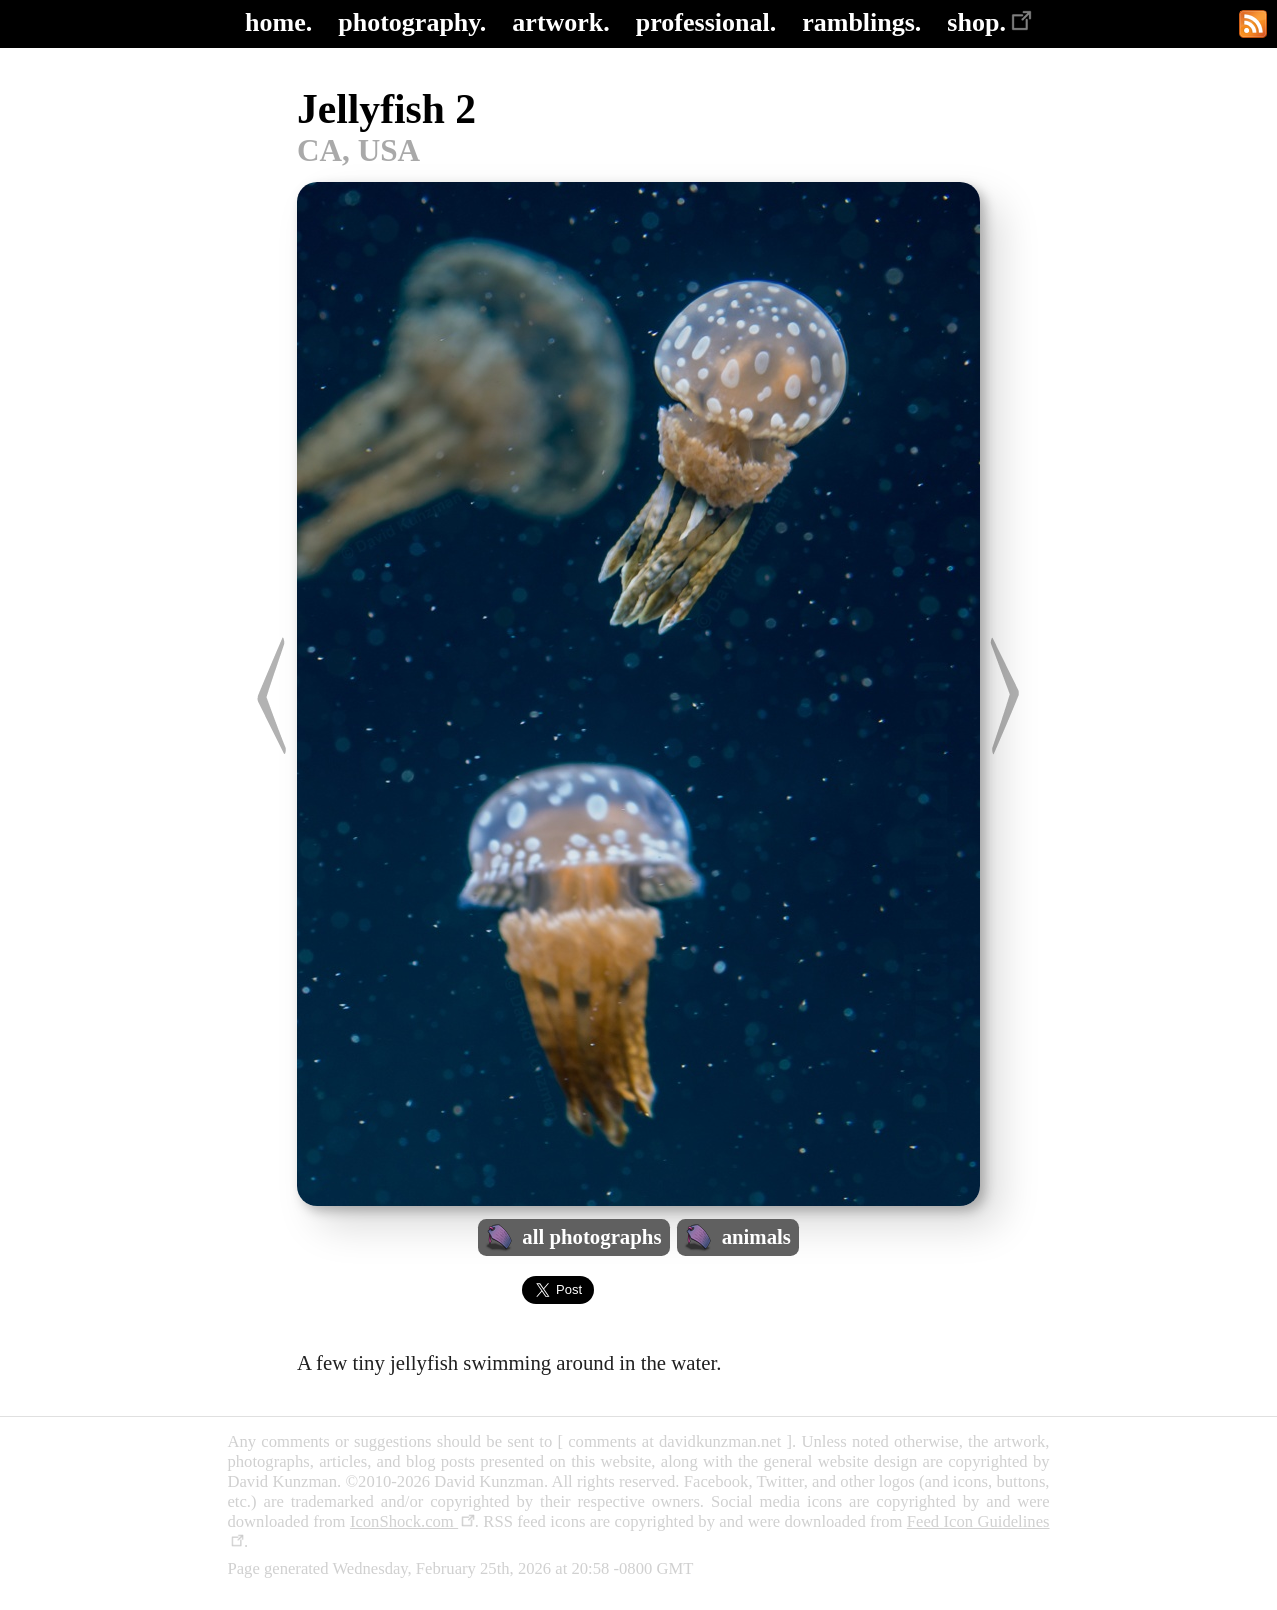  Describe the element at coordinates (412, 22) in the screenshot. I see `photography.` at that location.